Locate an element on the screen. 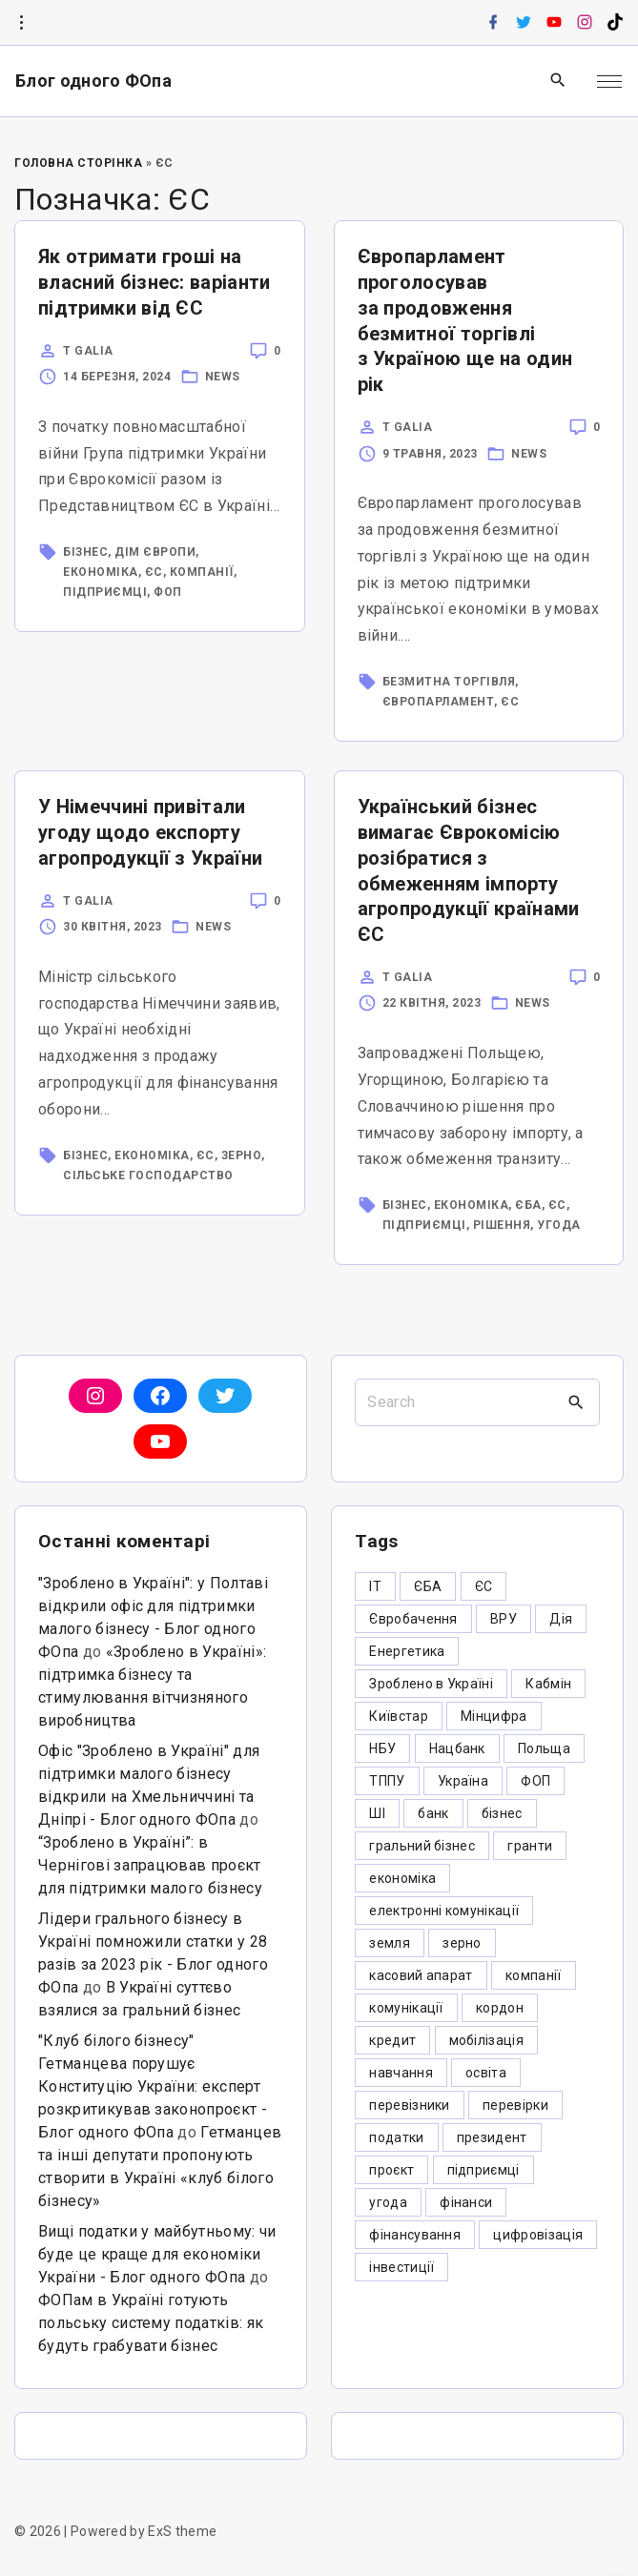 This screenshot has height=2576, width=638. електронні комунікації [електронні комунікації (6 елементів)] is located at coordinates (444, 1910).